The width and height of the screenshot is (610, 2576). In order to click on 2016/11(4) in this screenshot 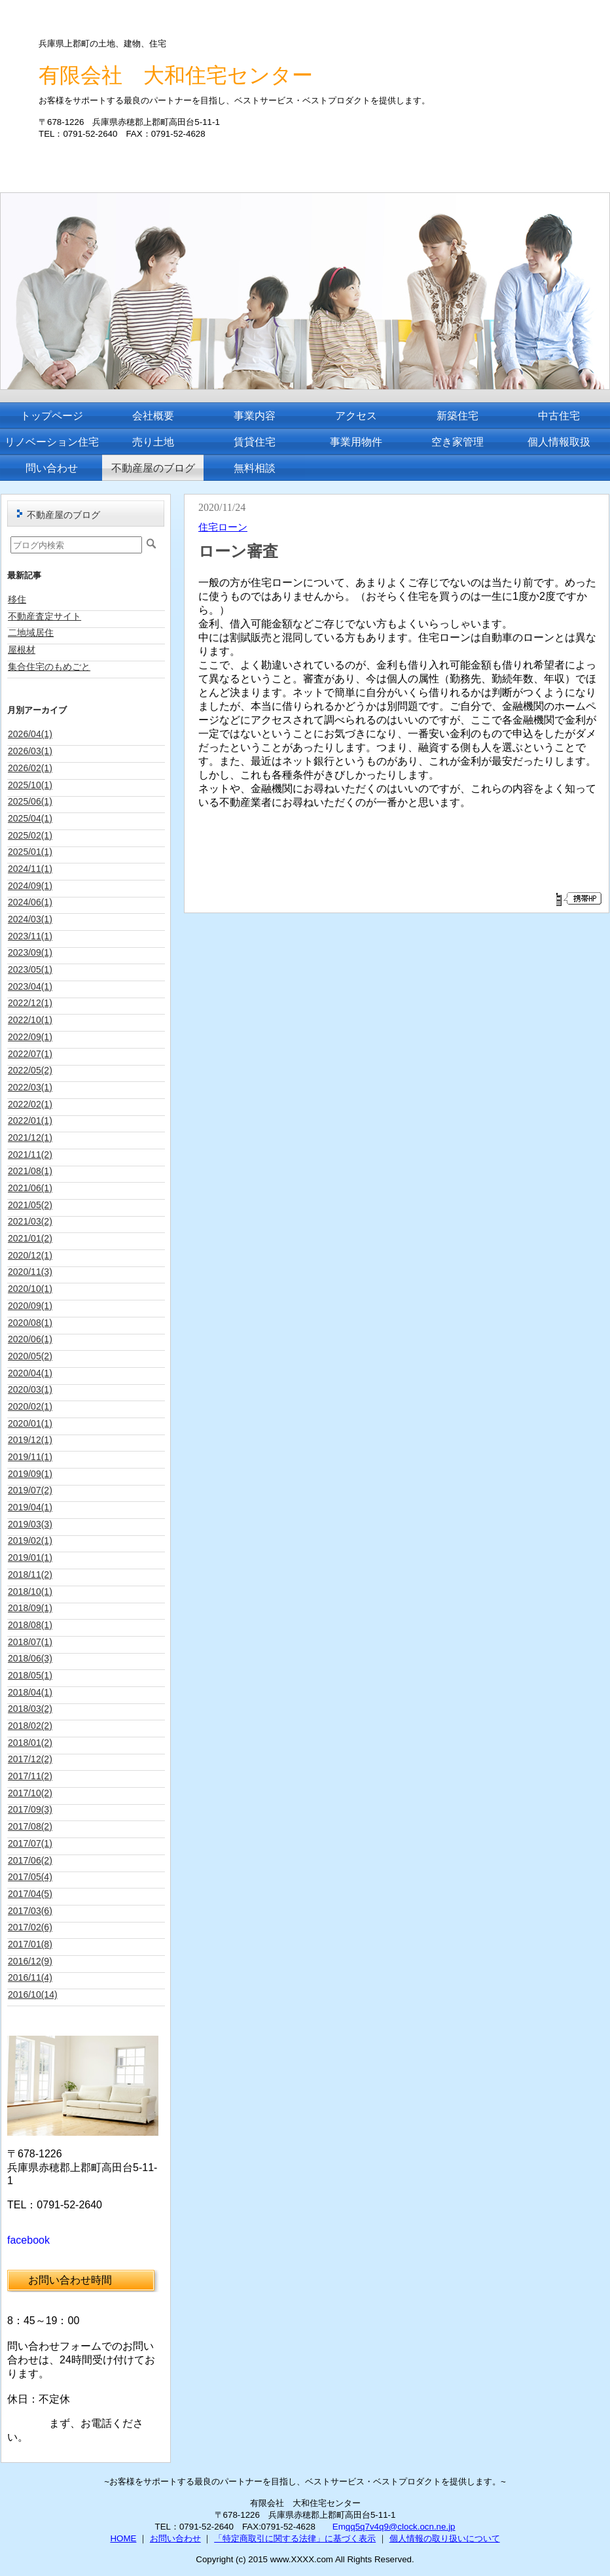, I will do `click(30, 1977)`.